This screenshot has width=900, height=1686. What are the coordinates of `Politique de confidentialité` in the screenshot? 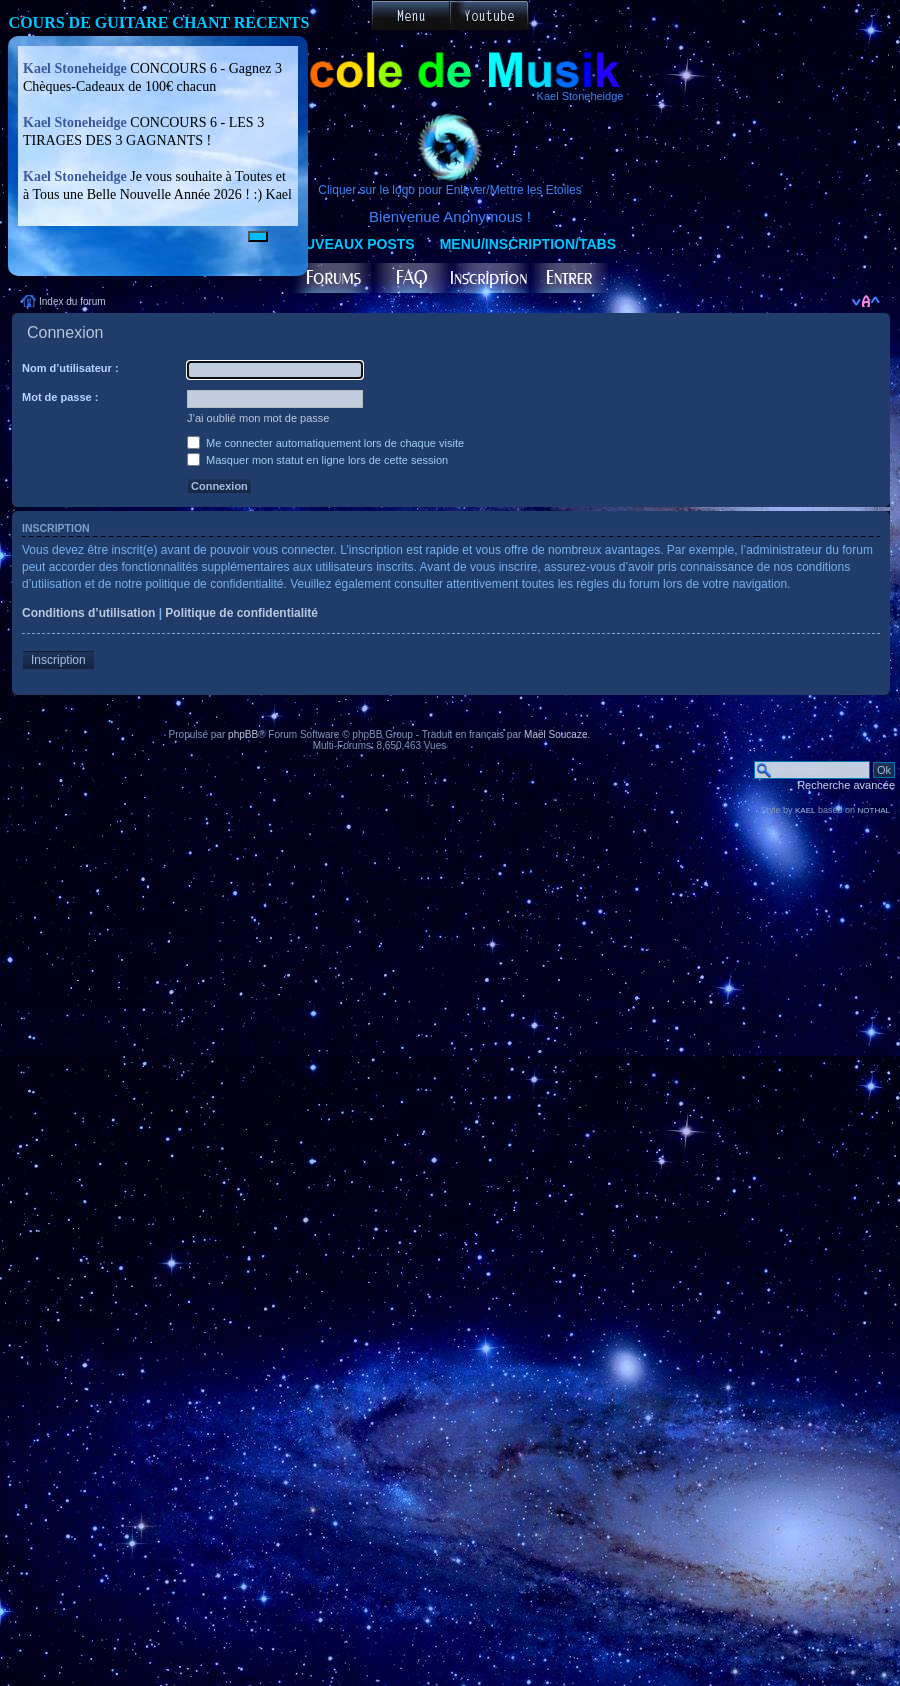 It's located at (241, 613).